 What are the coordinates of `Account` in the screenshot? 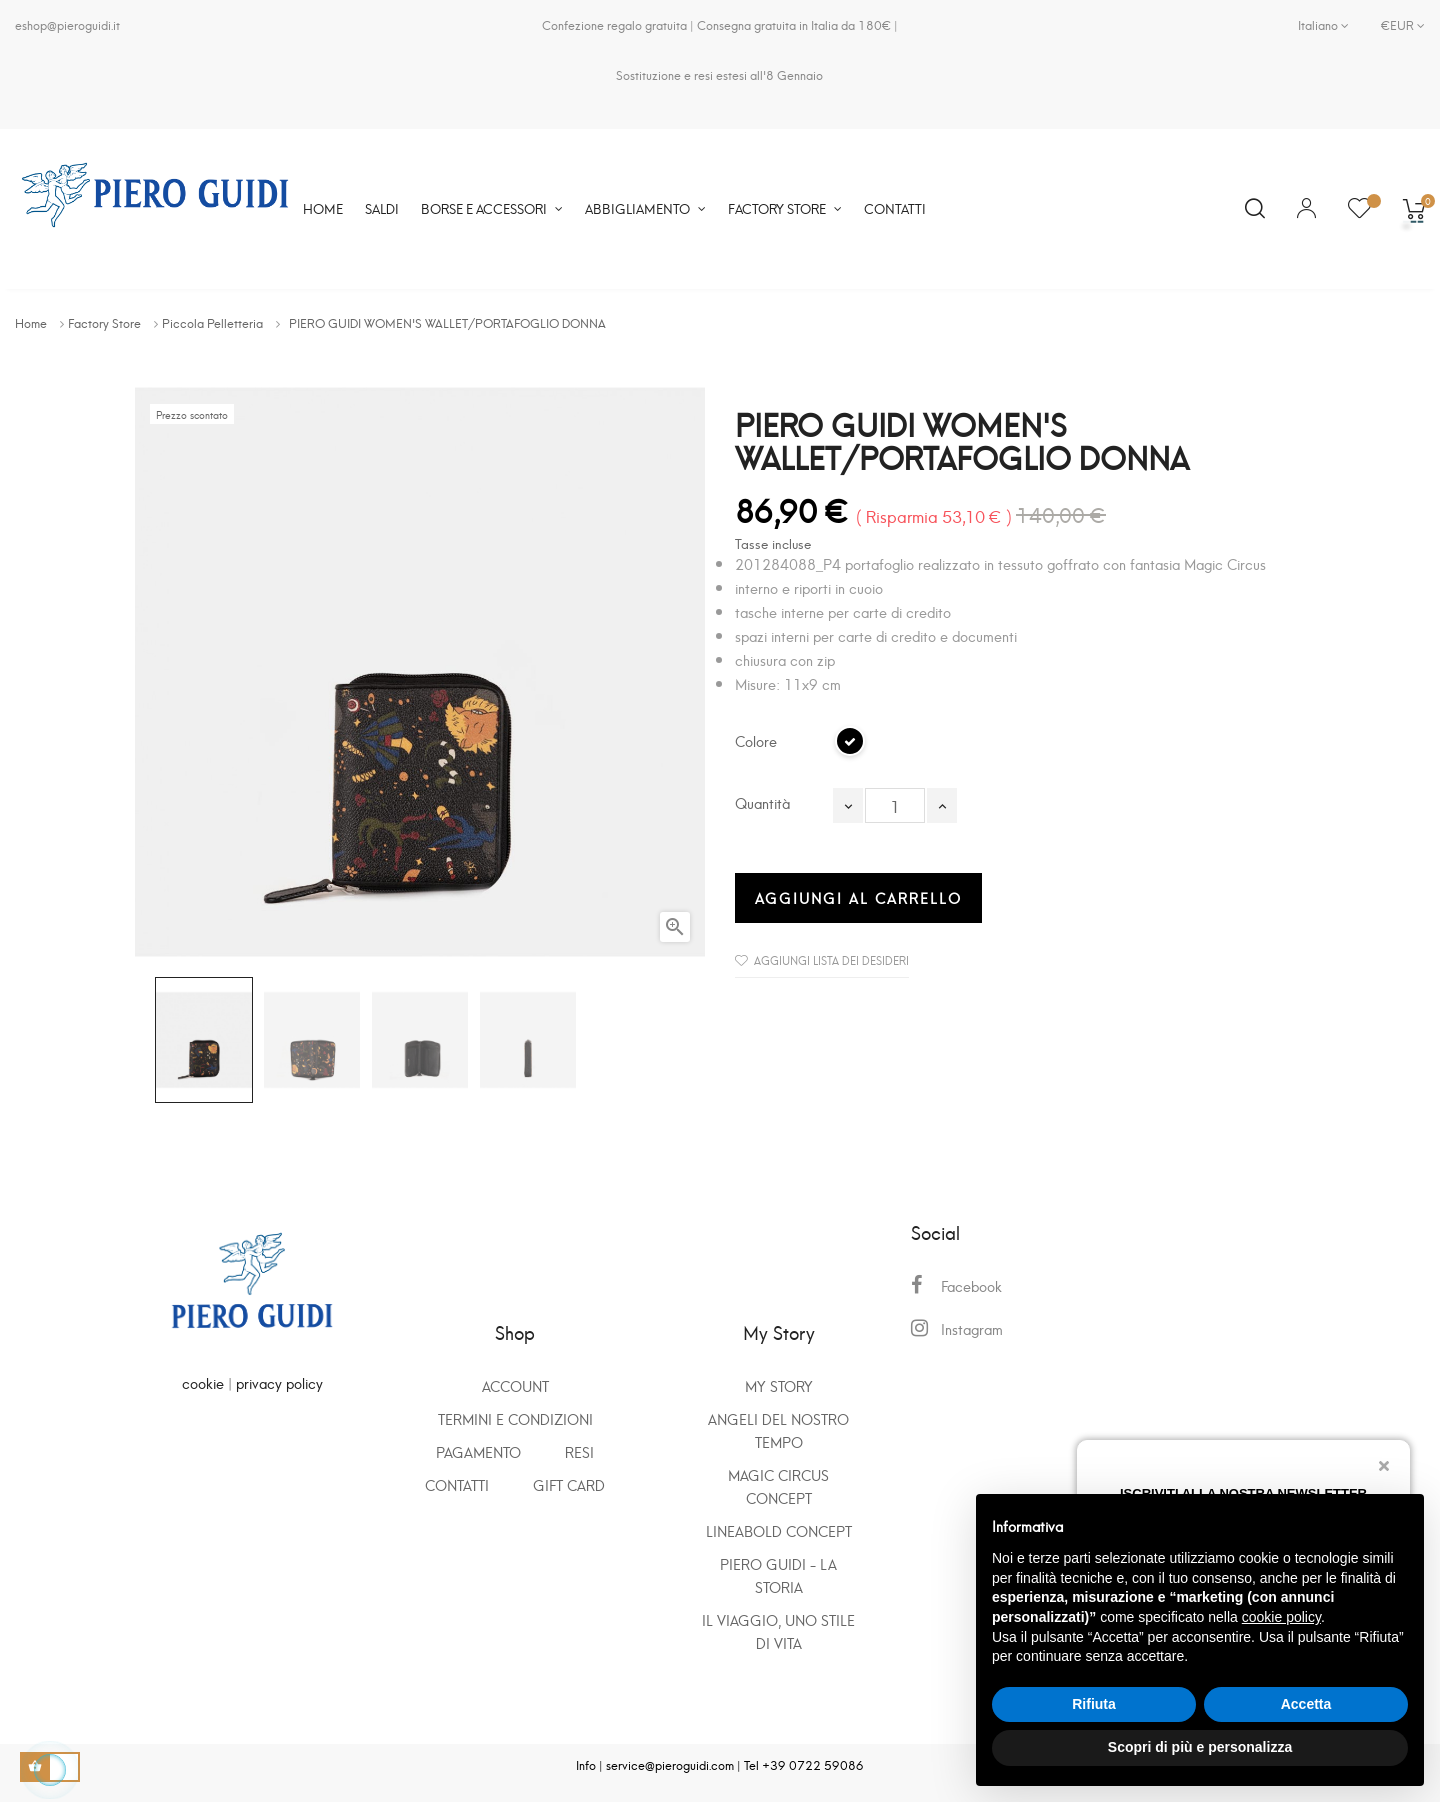 It's located at (515, 1385).